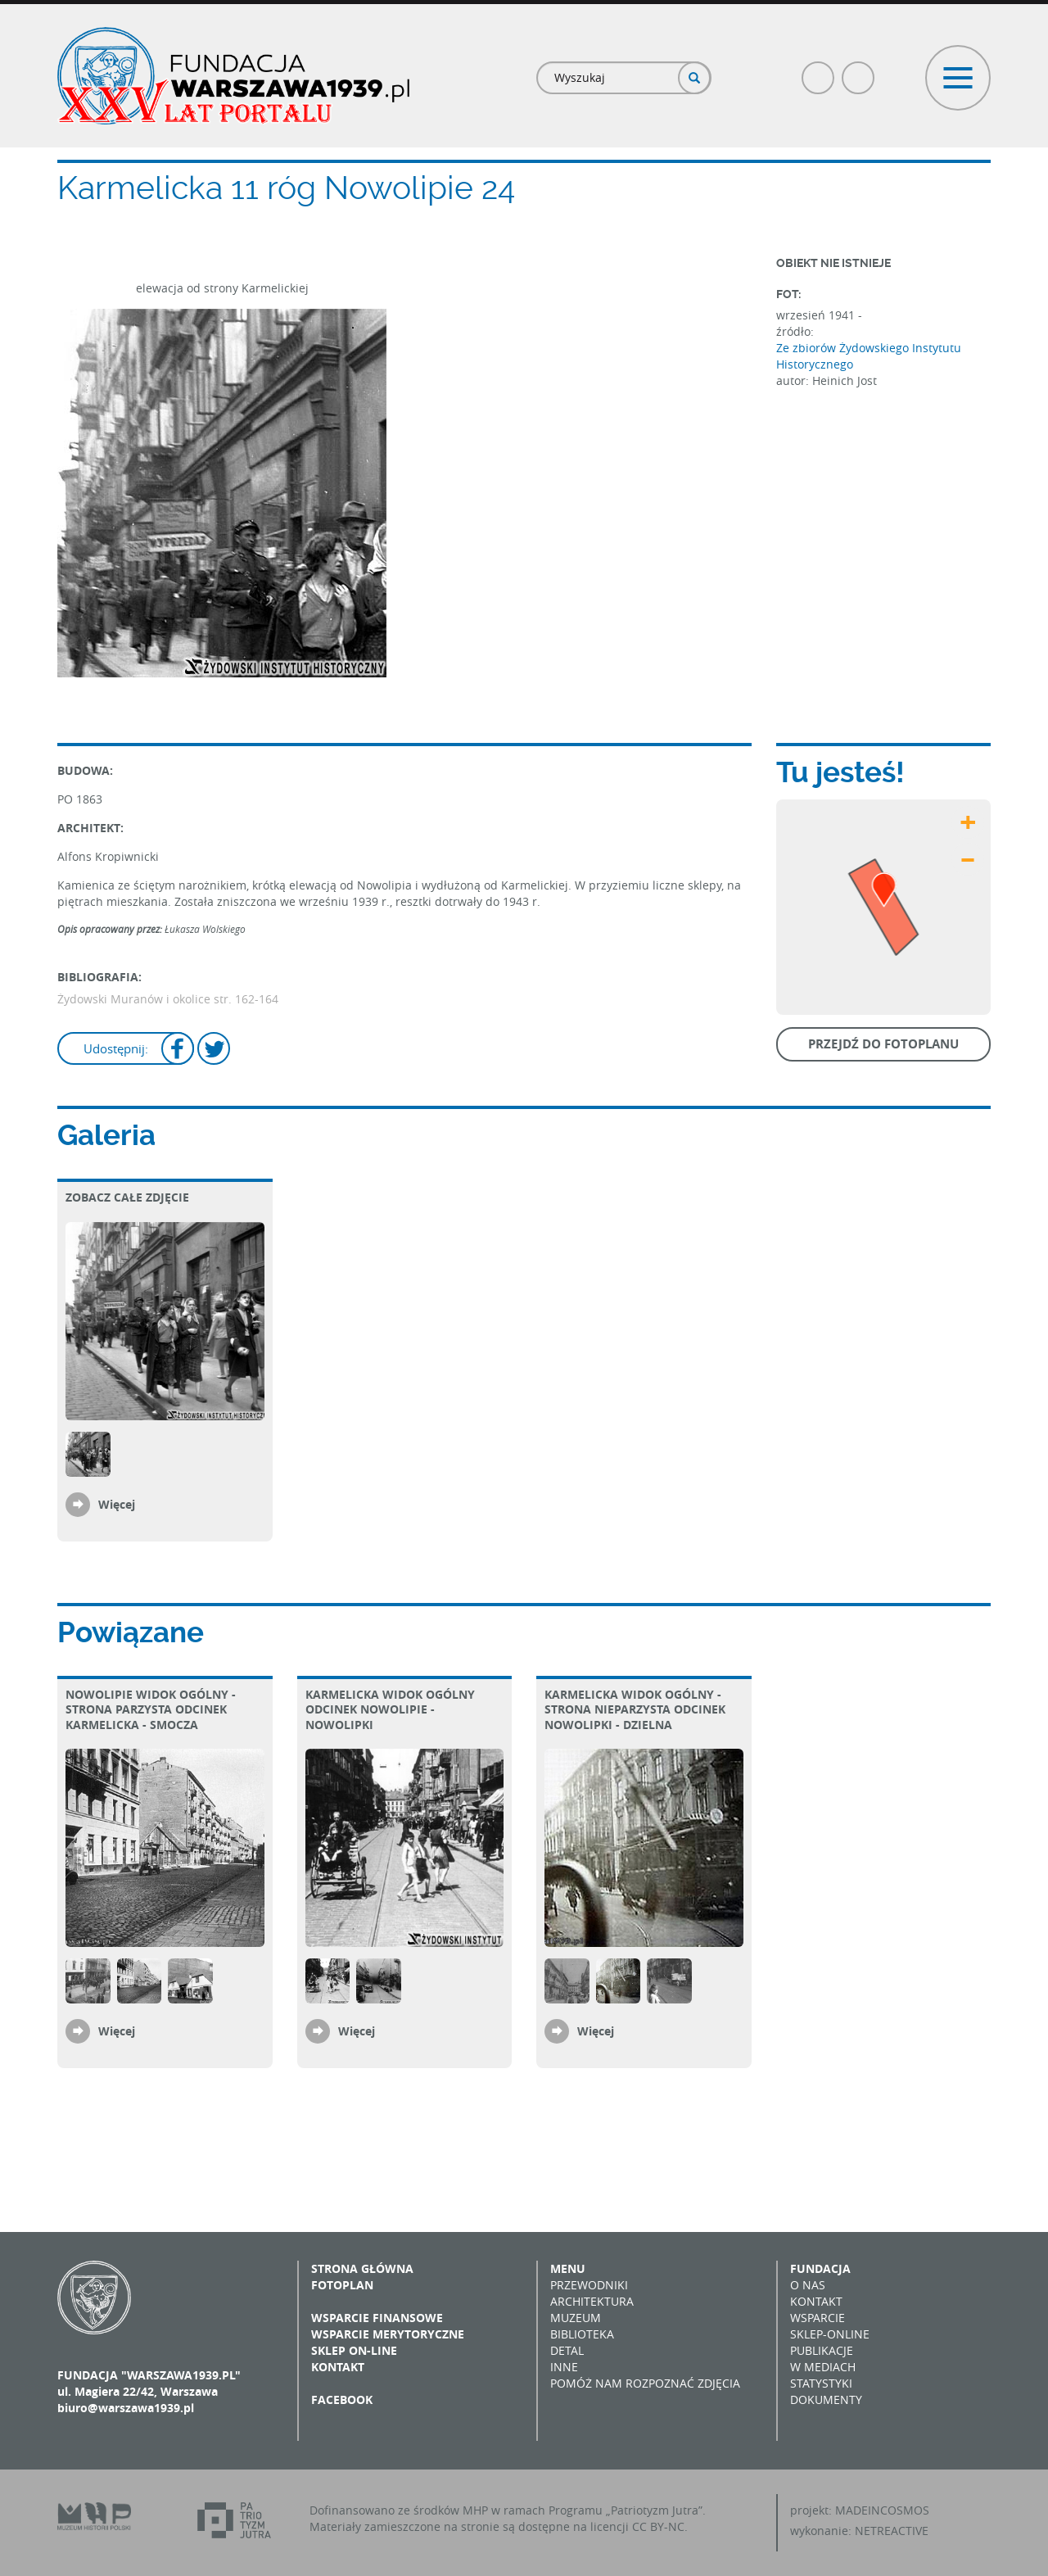  I want to click on Biblioteka, so click(582, 2334).